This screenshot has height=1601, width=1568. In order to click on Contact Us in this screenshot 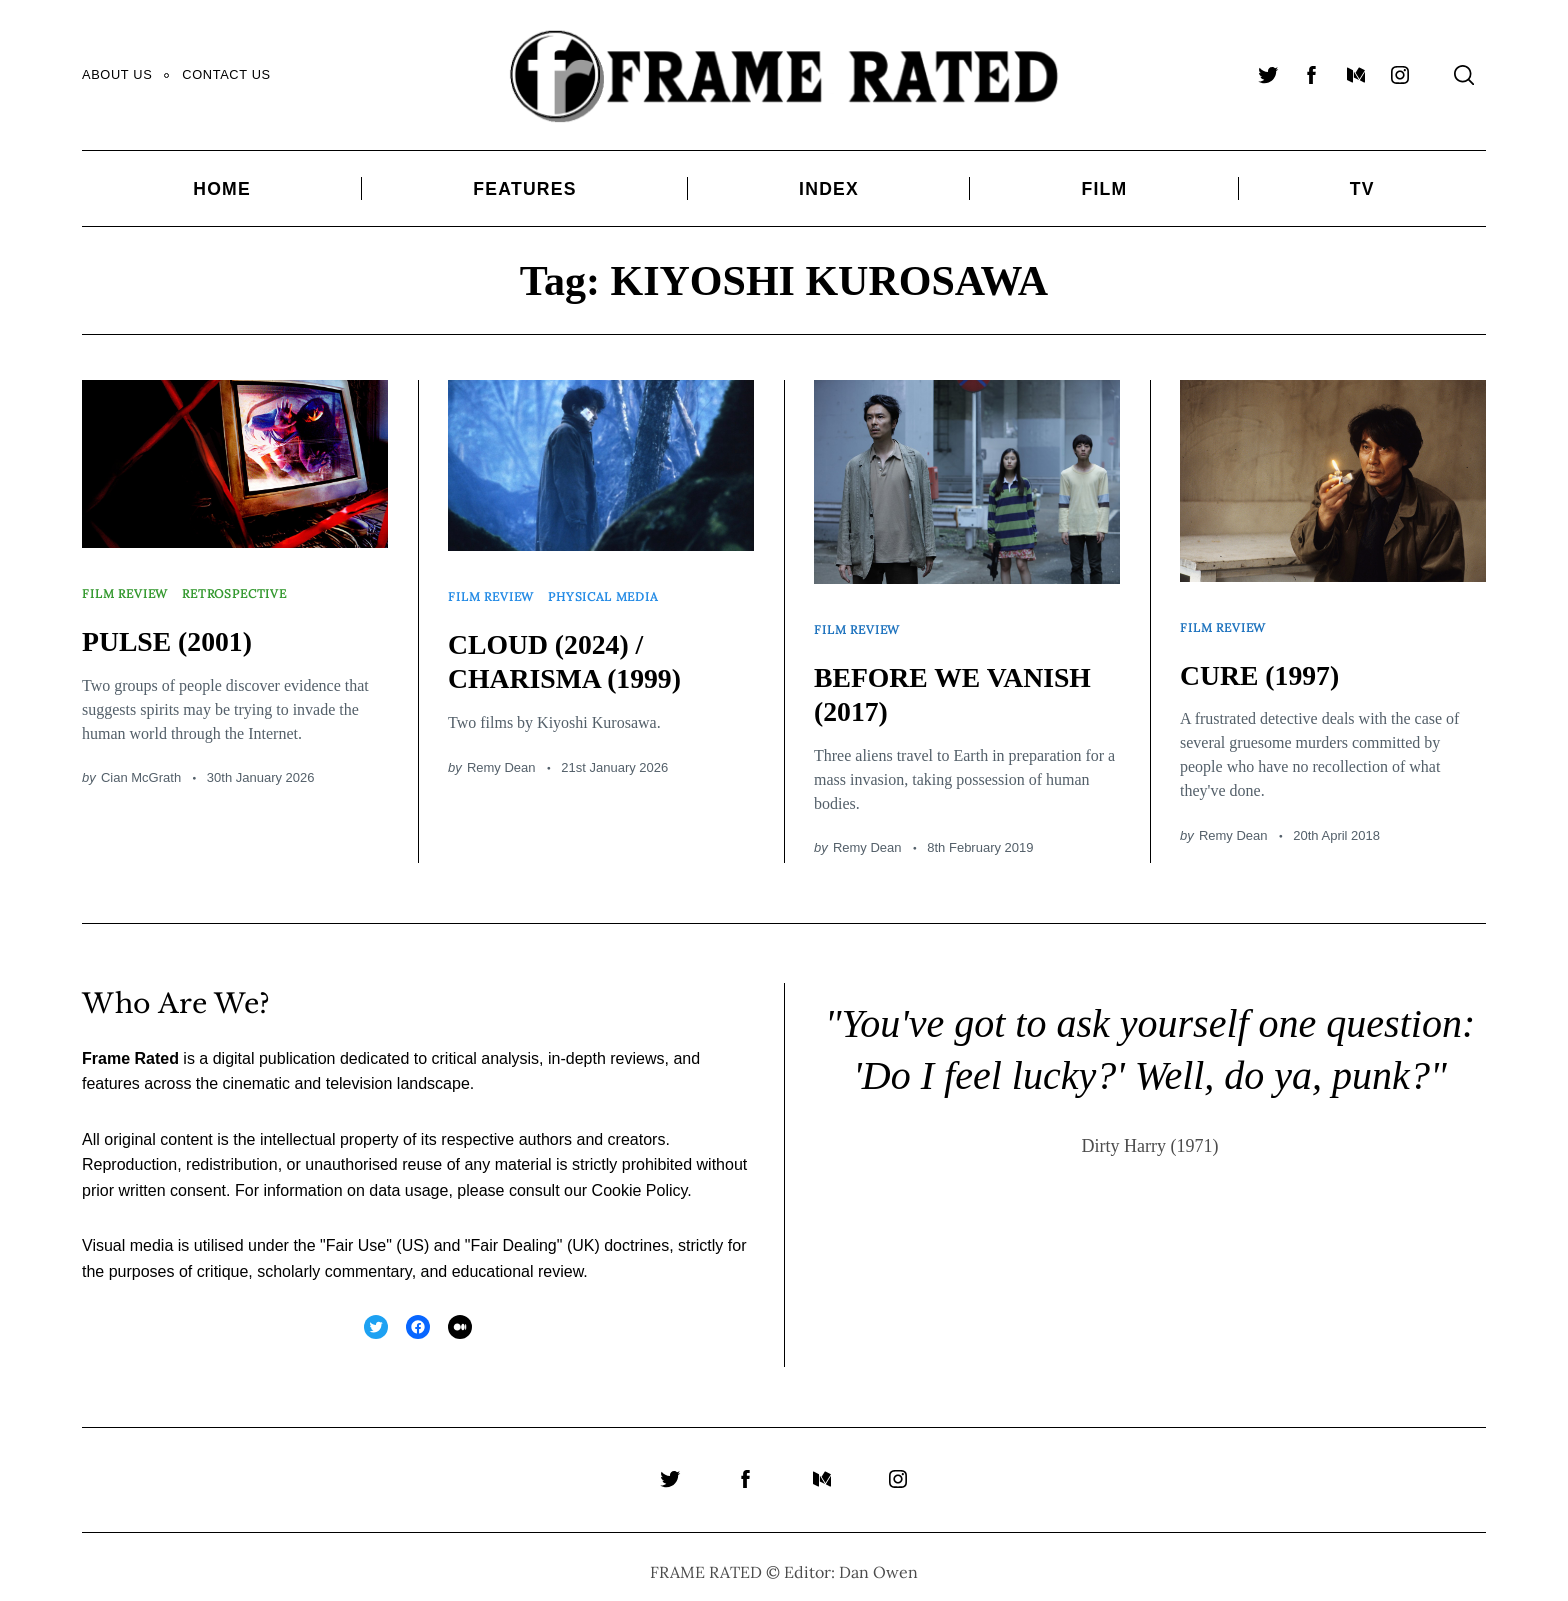, I will do `click(226, 74)`.